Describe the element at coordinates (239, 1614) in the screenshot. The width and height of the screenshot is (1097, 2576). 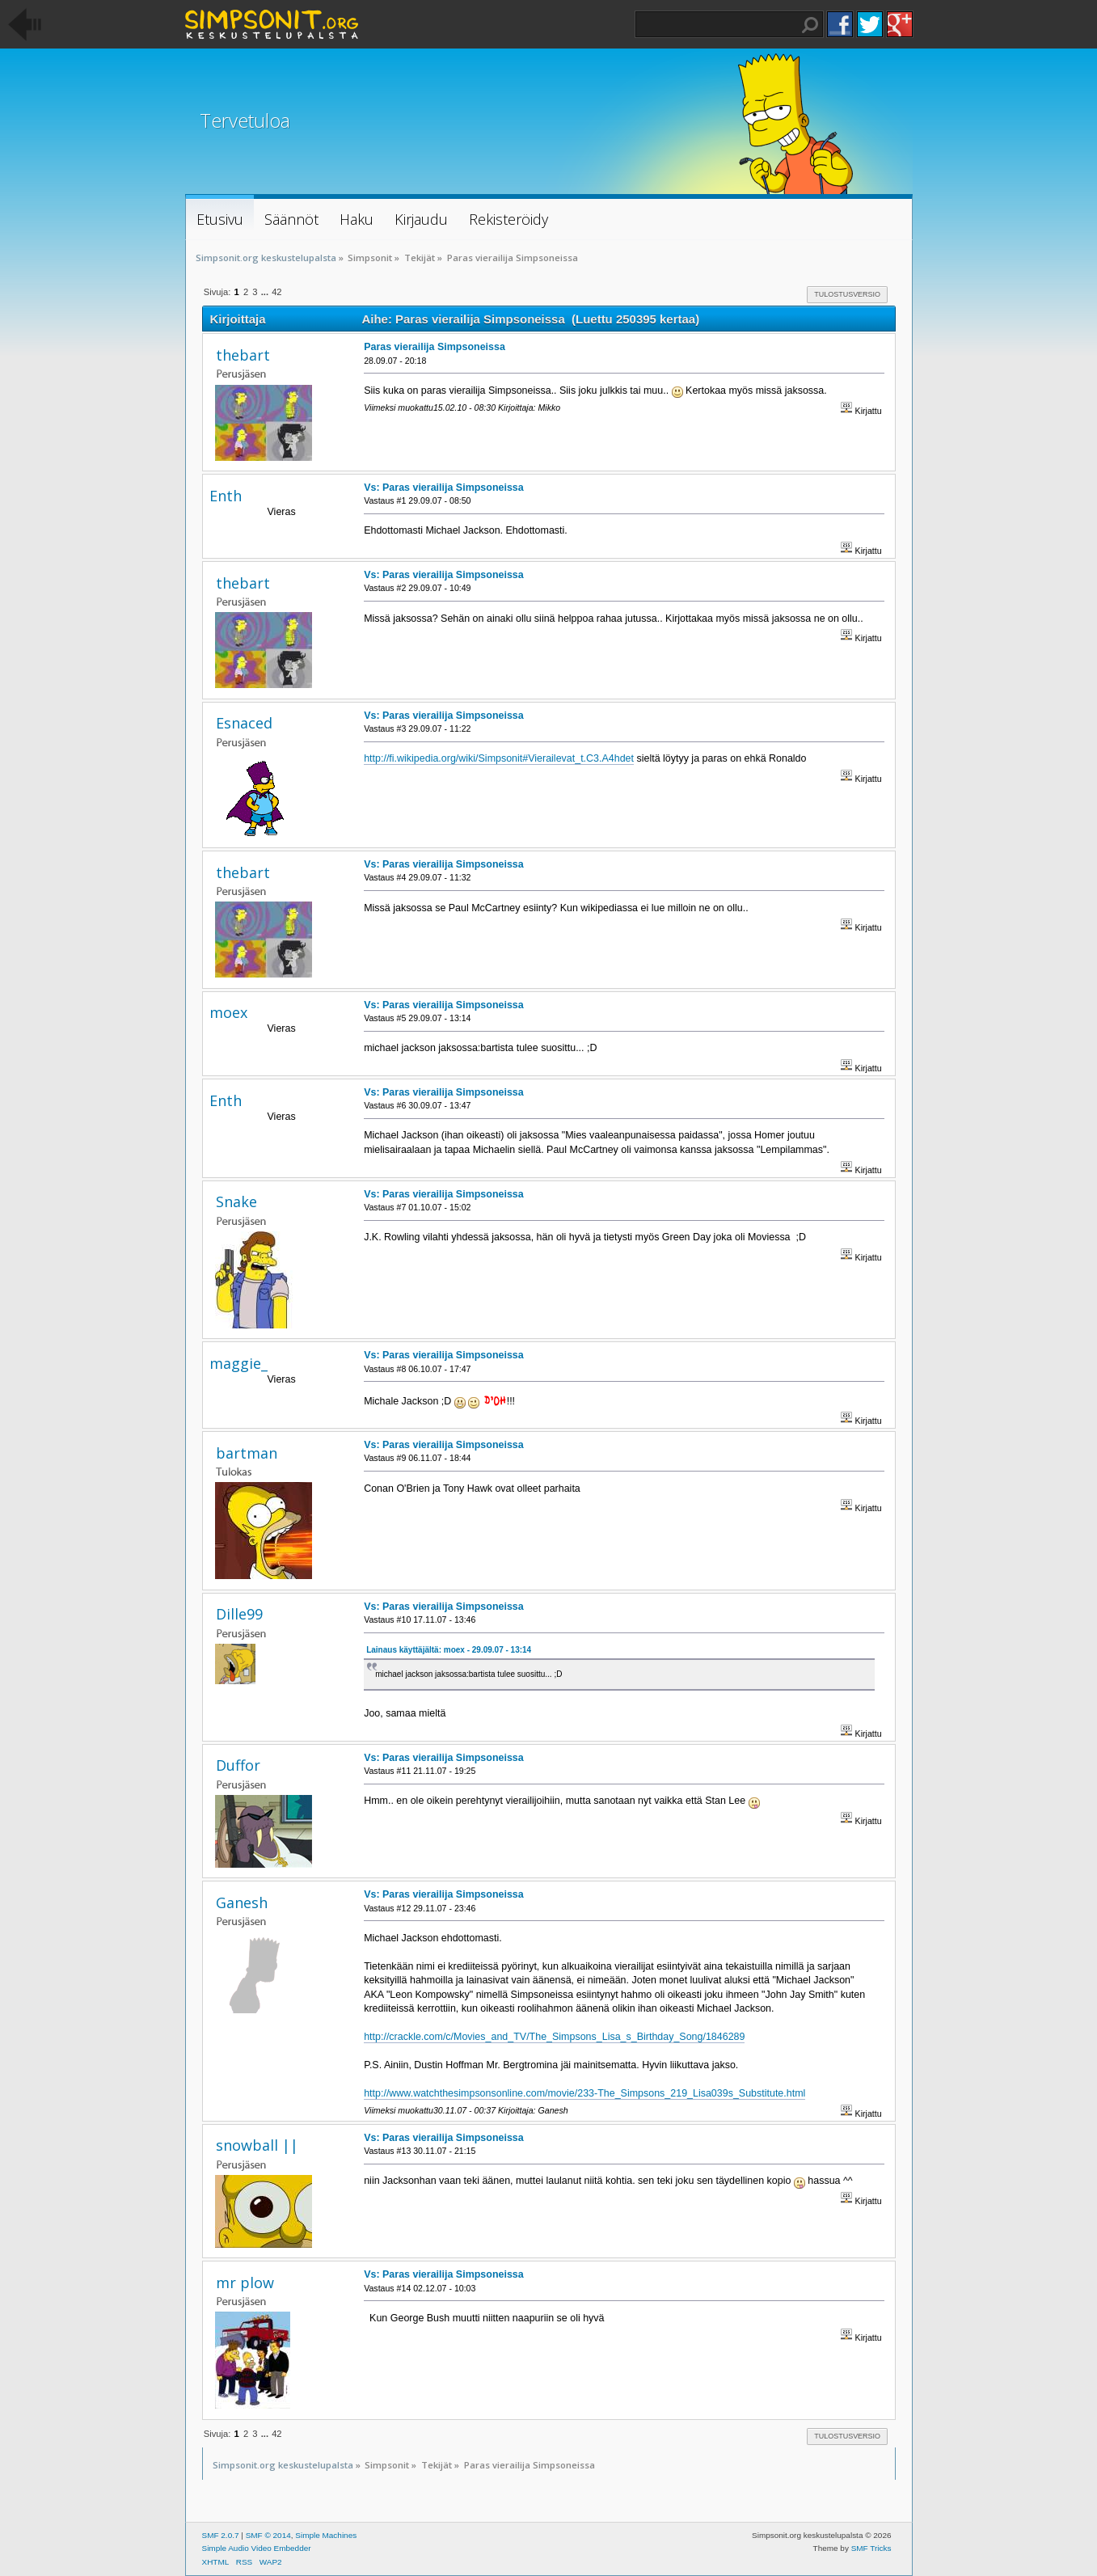
I see `Dille99` at that location.